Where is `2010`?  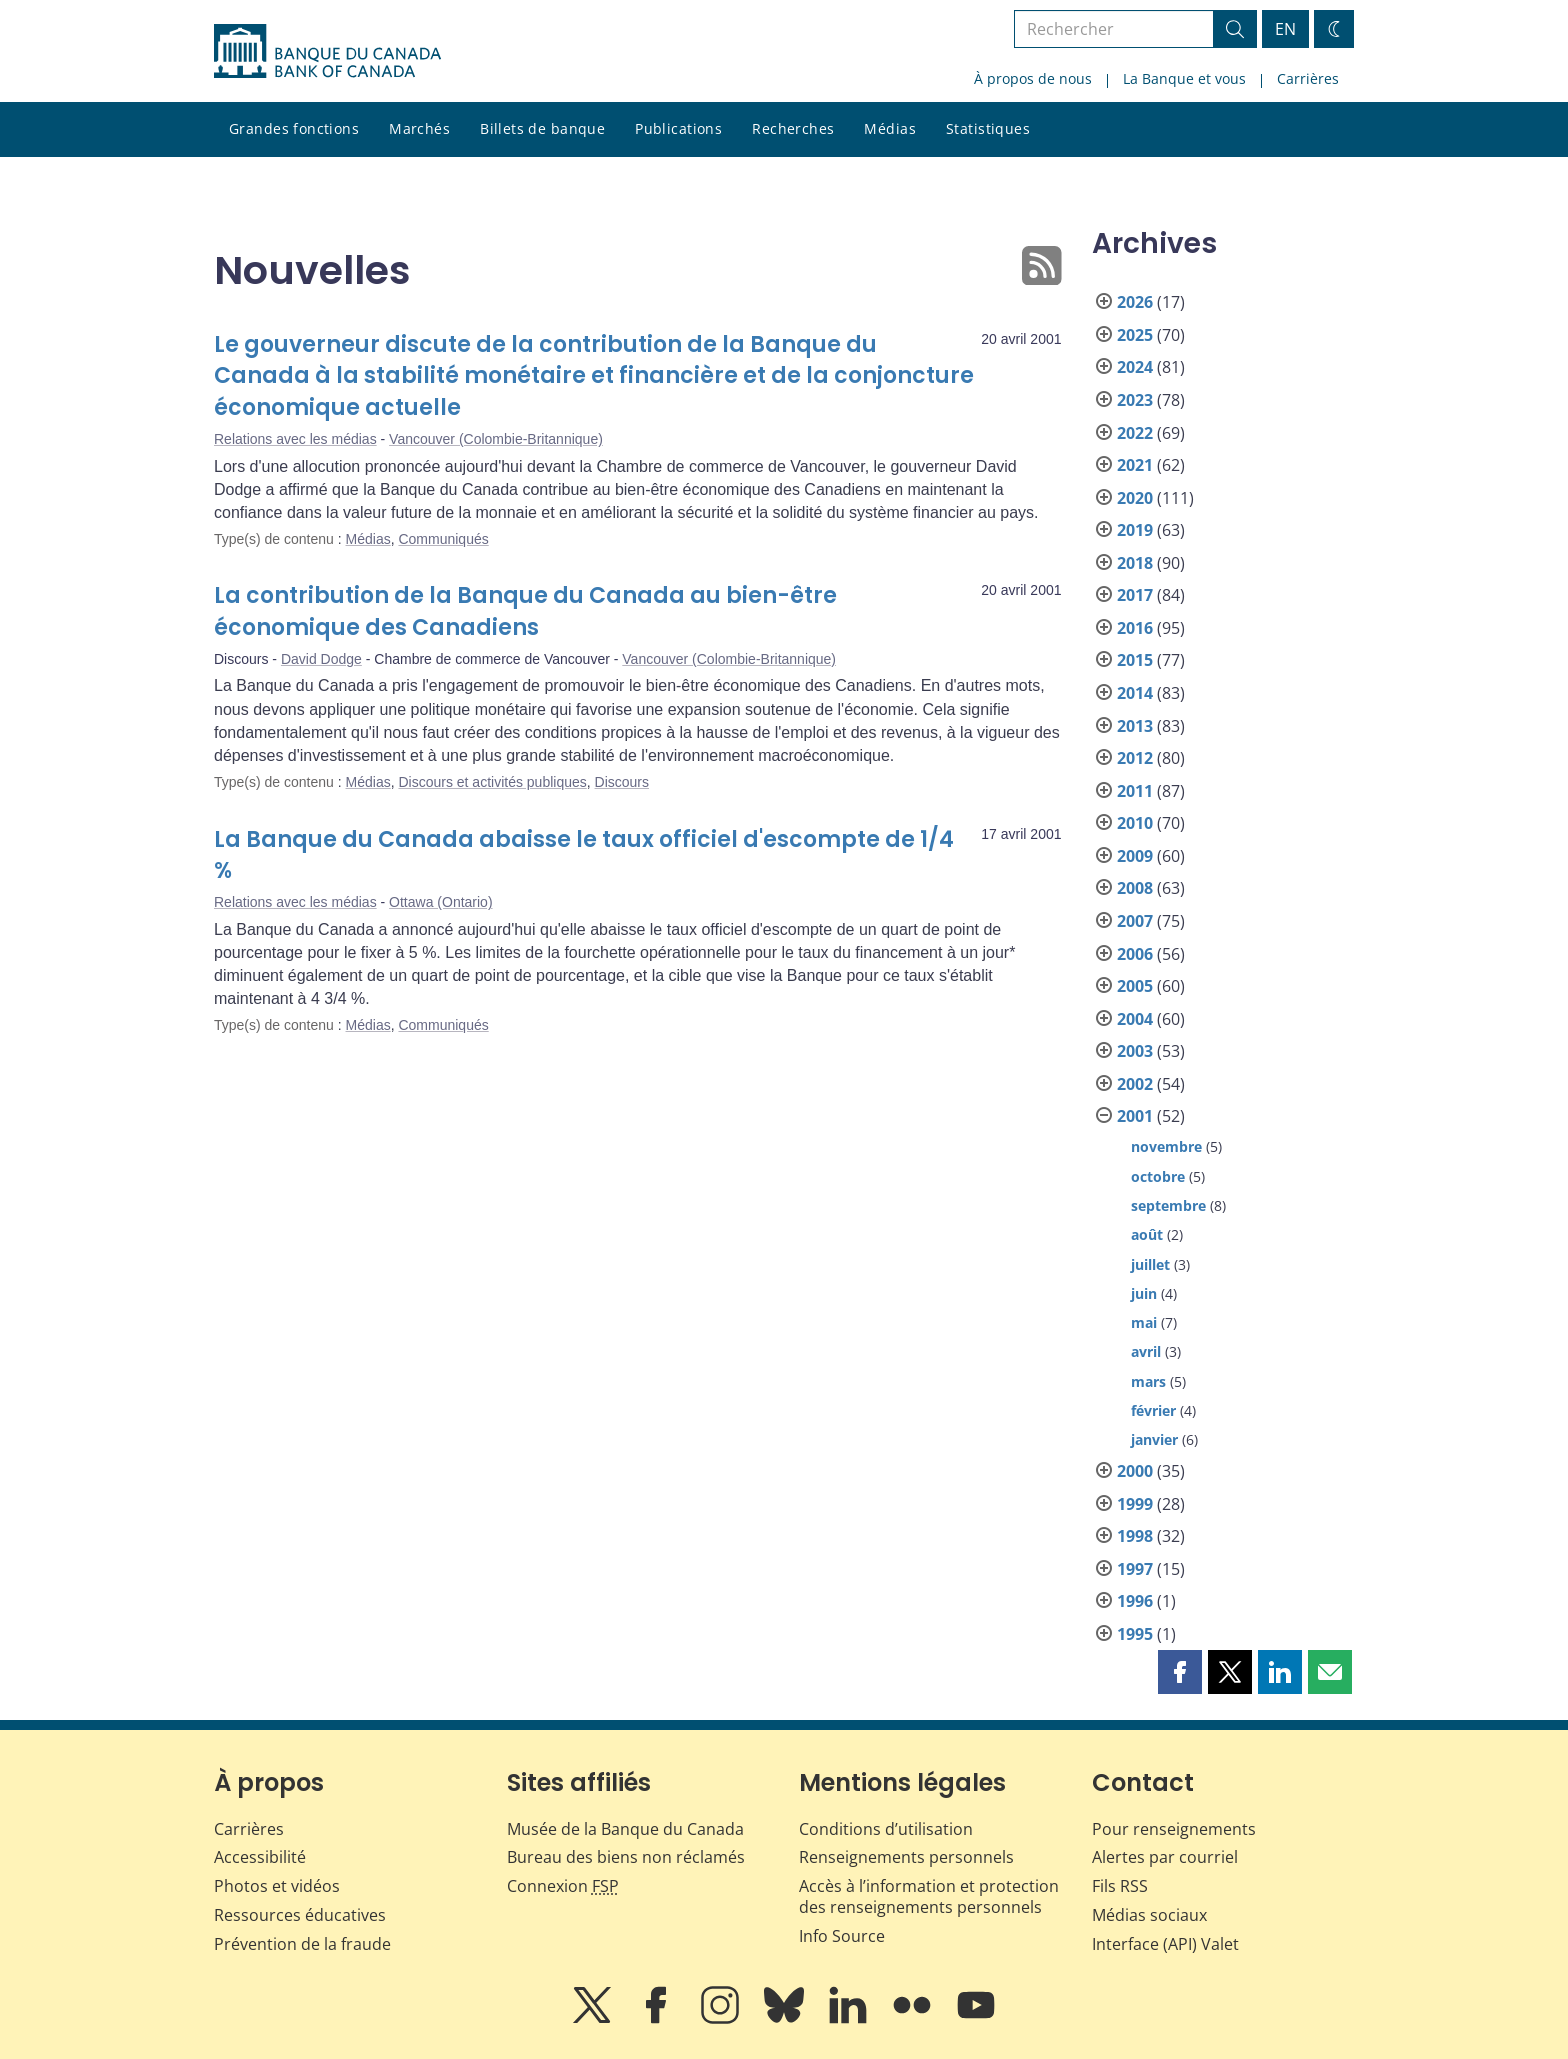
2010 is located at coordinates (1135, 823).